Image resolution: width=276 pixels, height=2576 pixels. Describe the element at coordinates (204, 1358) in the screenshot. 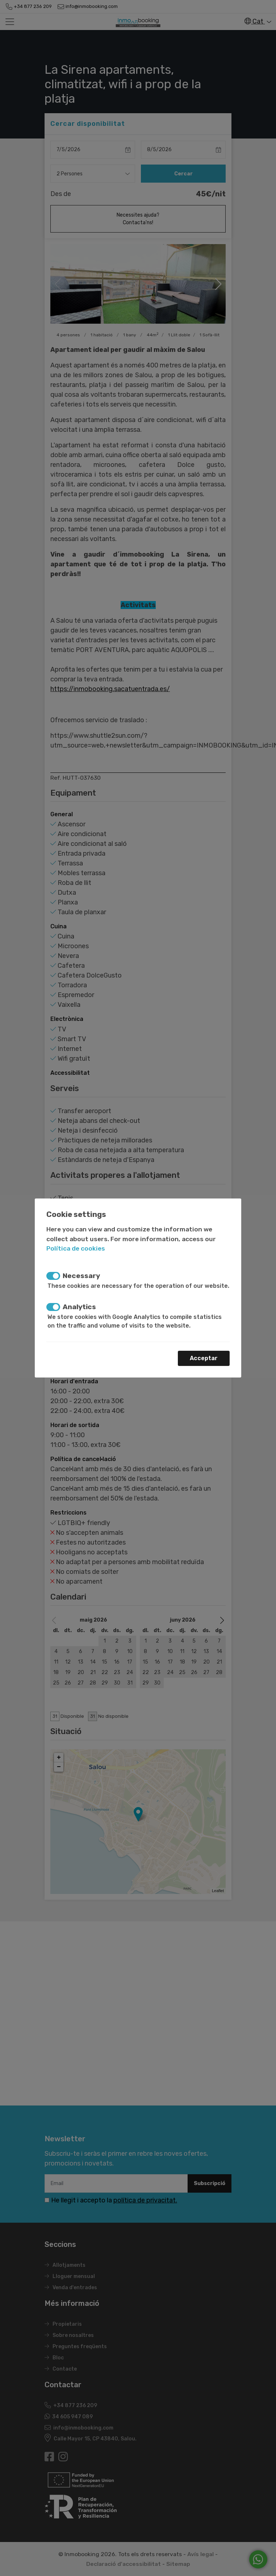

I see `Acceptar` at that location.